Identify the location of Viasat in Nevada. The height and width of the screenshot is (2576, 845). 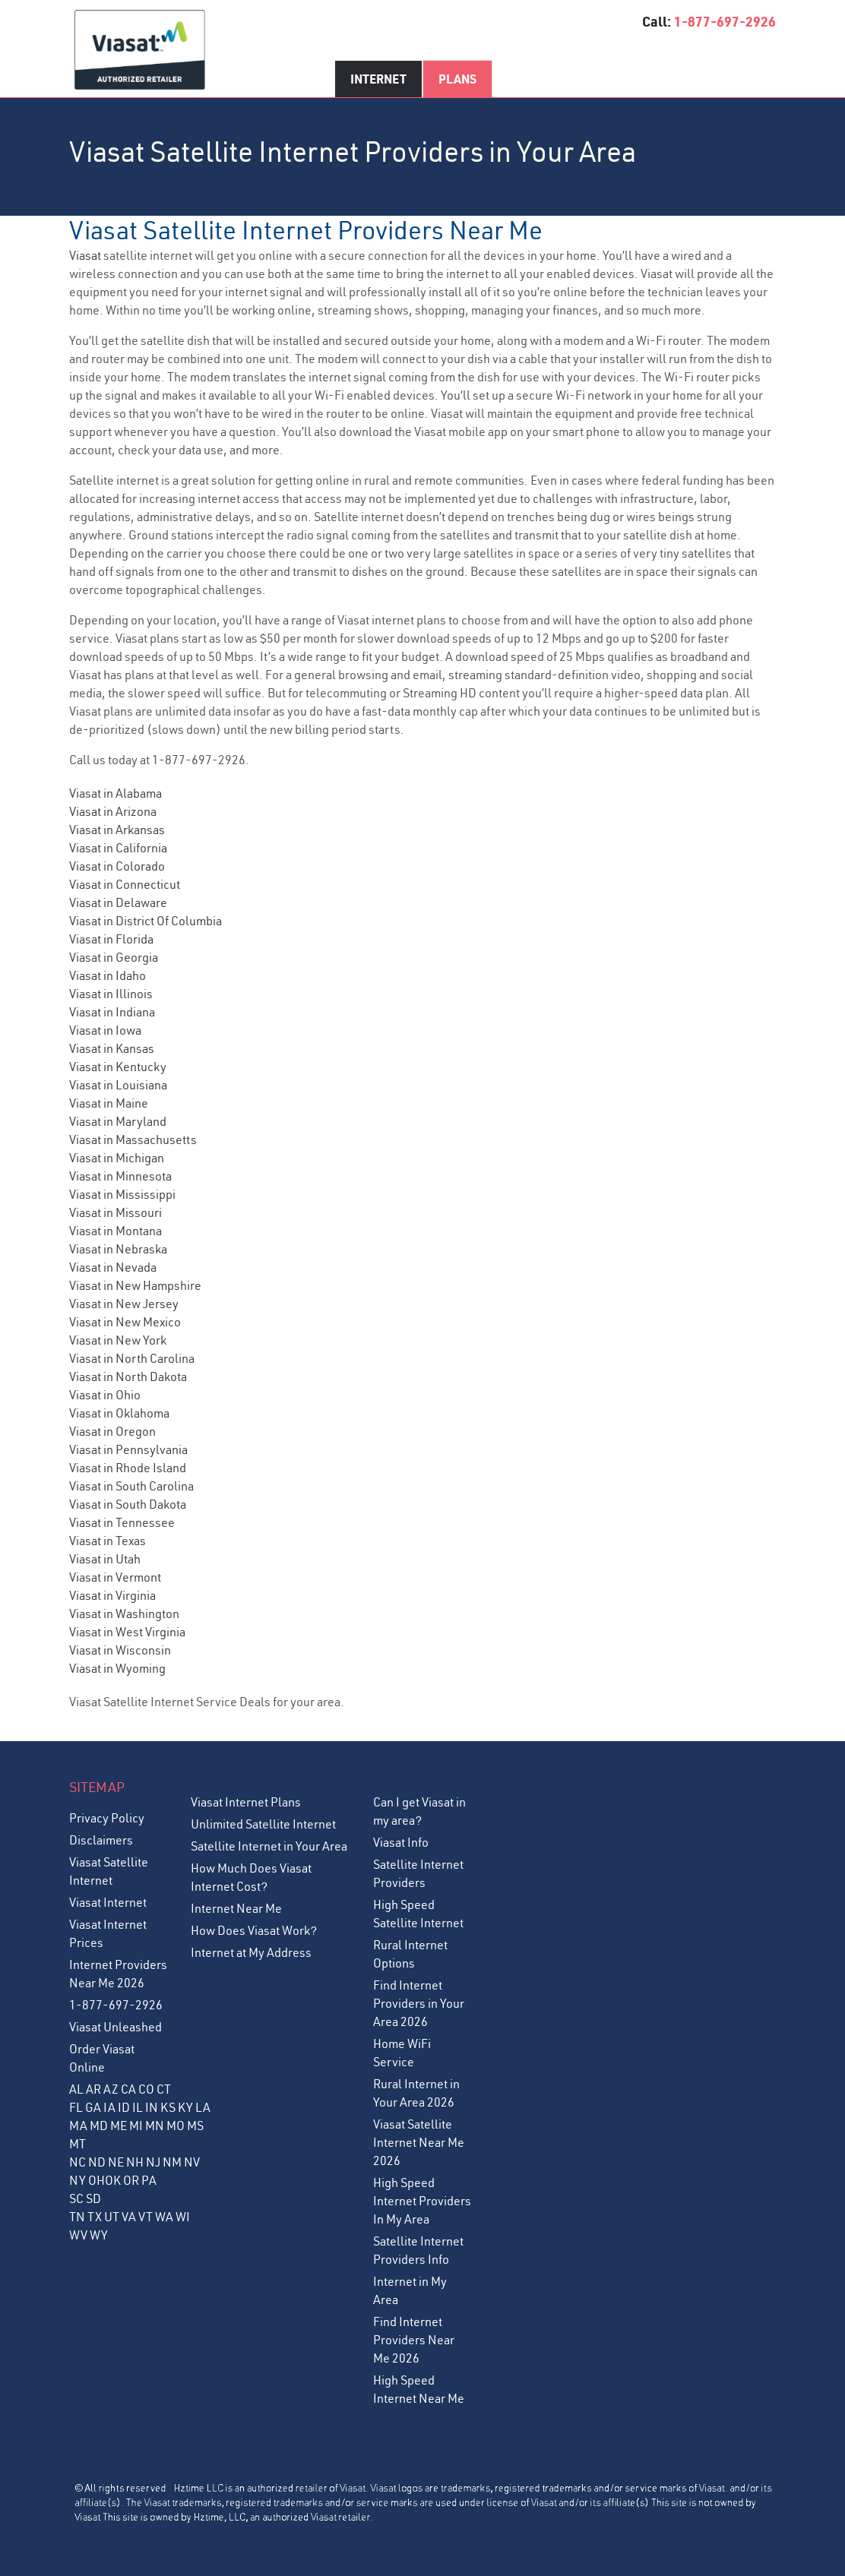
(113, 1267).